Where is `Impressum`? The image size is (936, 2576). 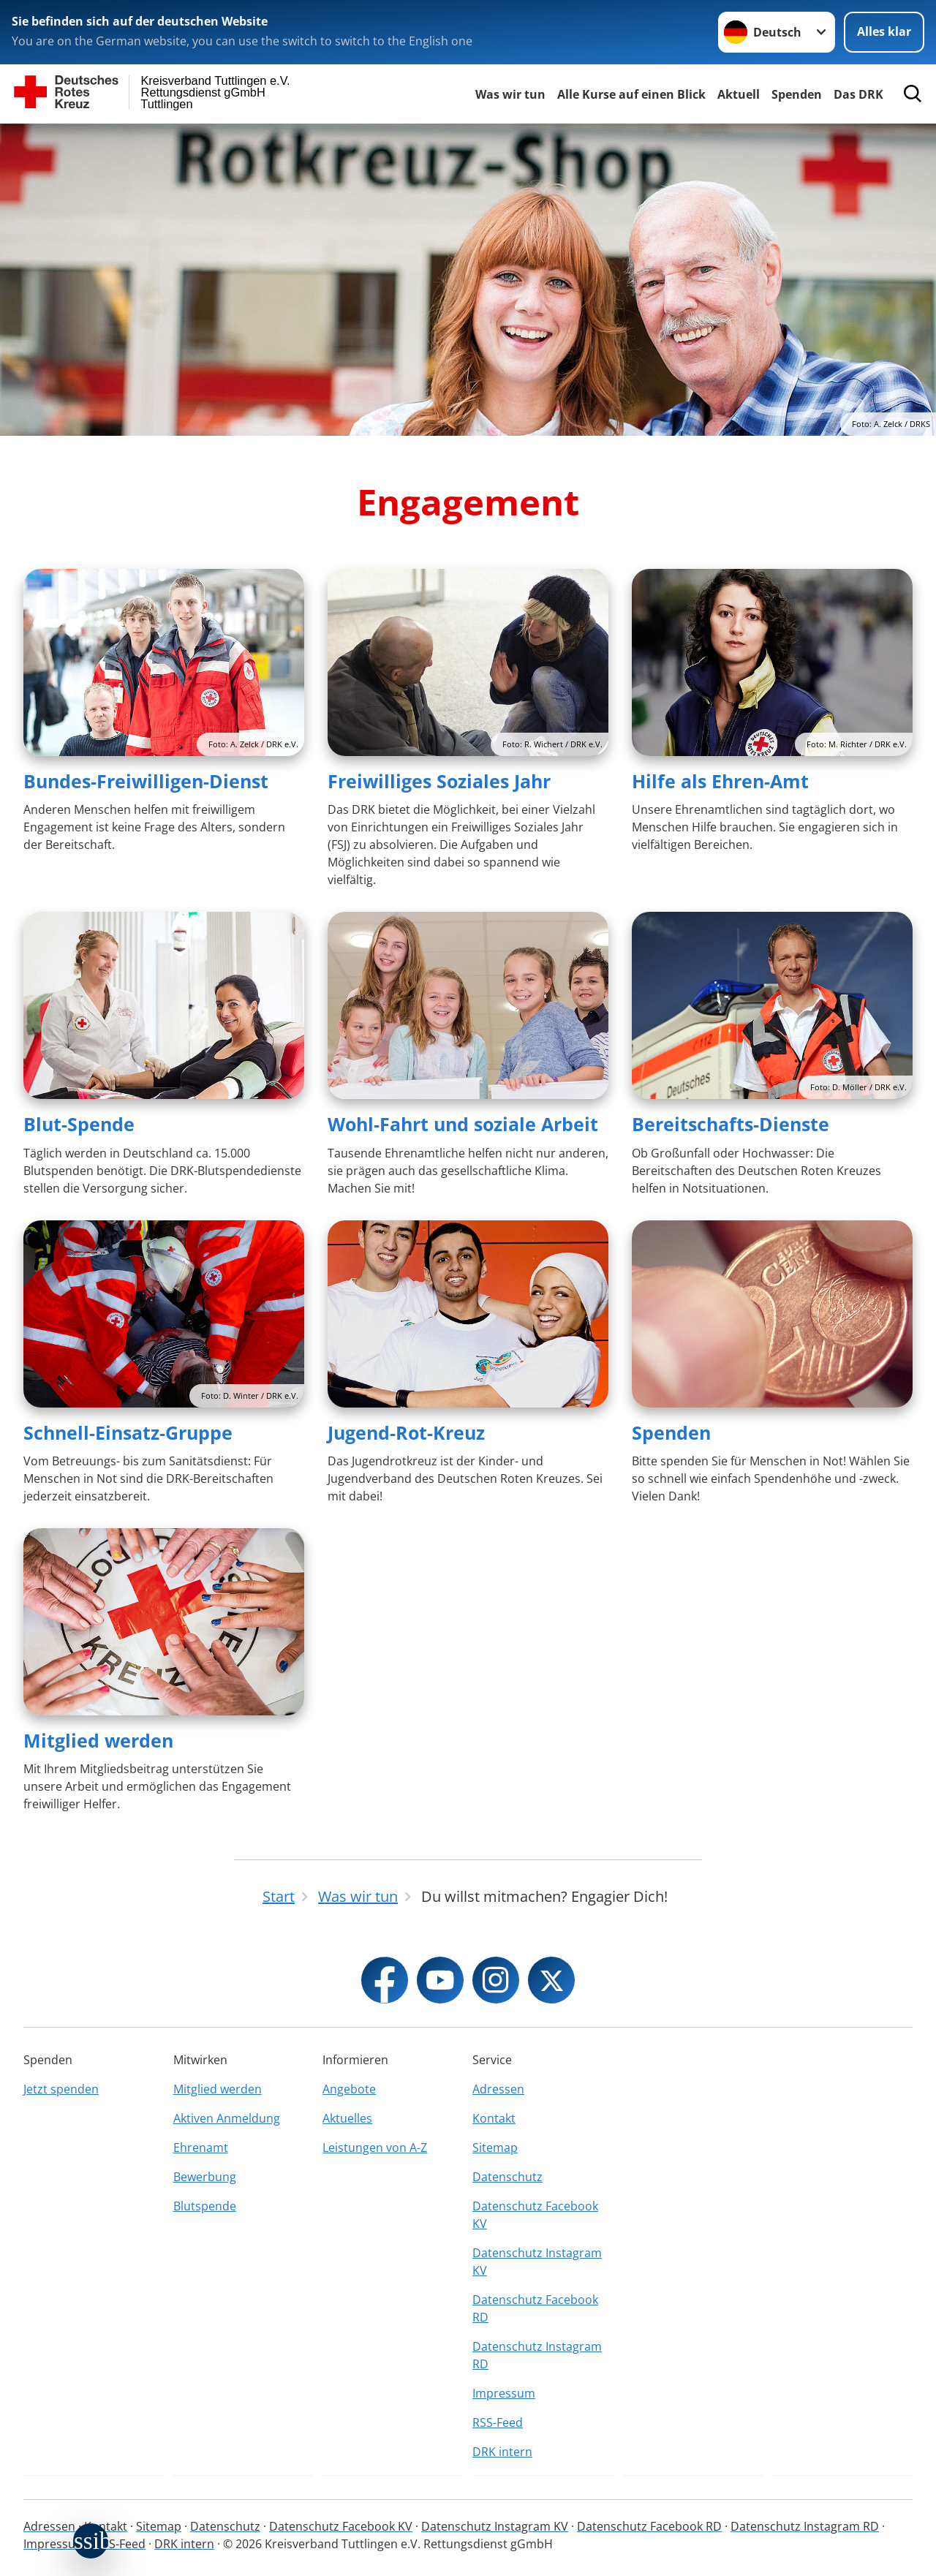
Impressum is located at coordinates (503, 2393).